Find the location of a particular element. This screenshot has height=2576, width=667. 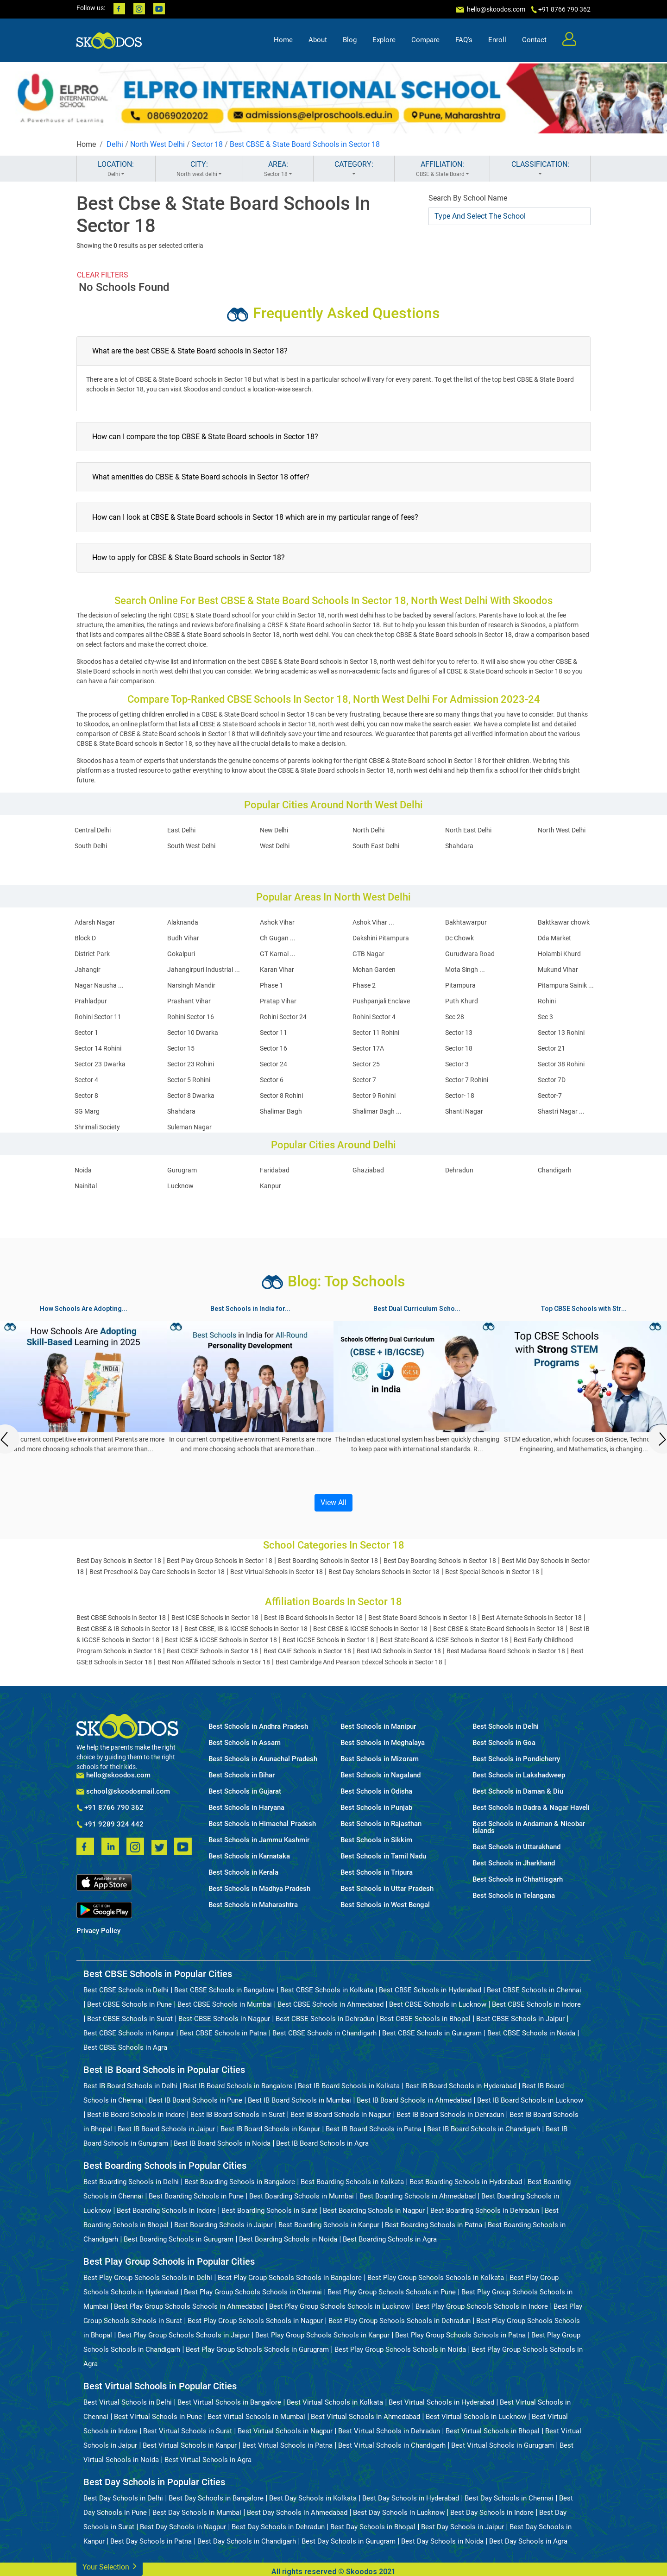

Best Virtual Schools in Nagpur is located at coordinates (285, 2431).